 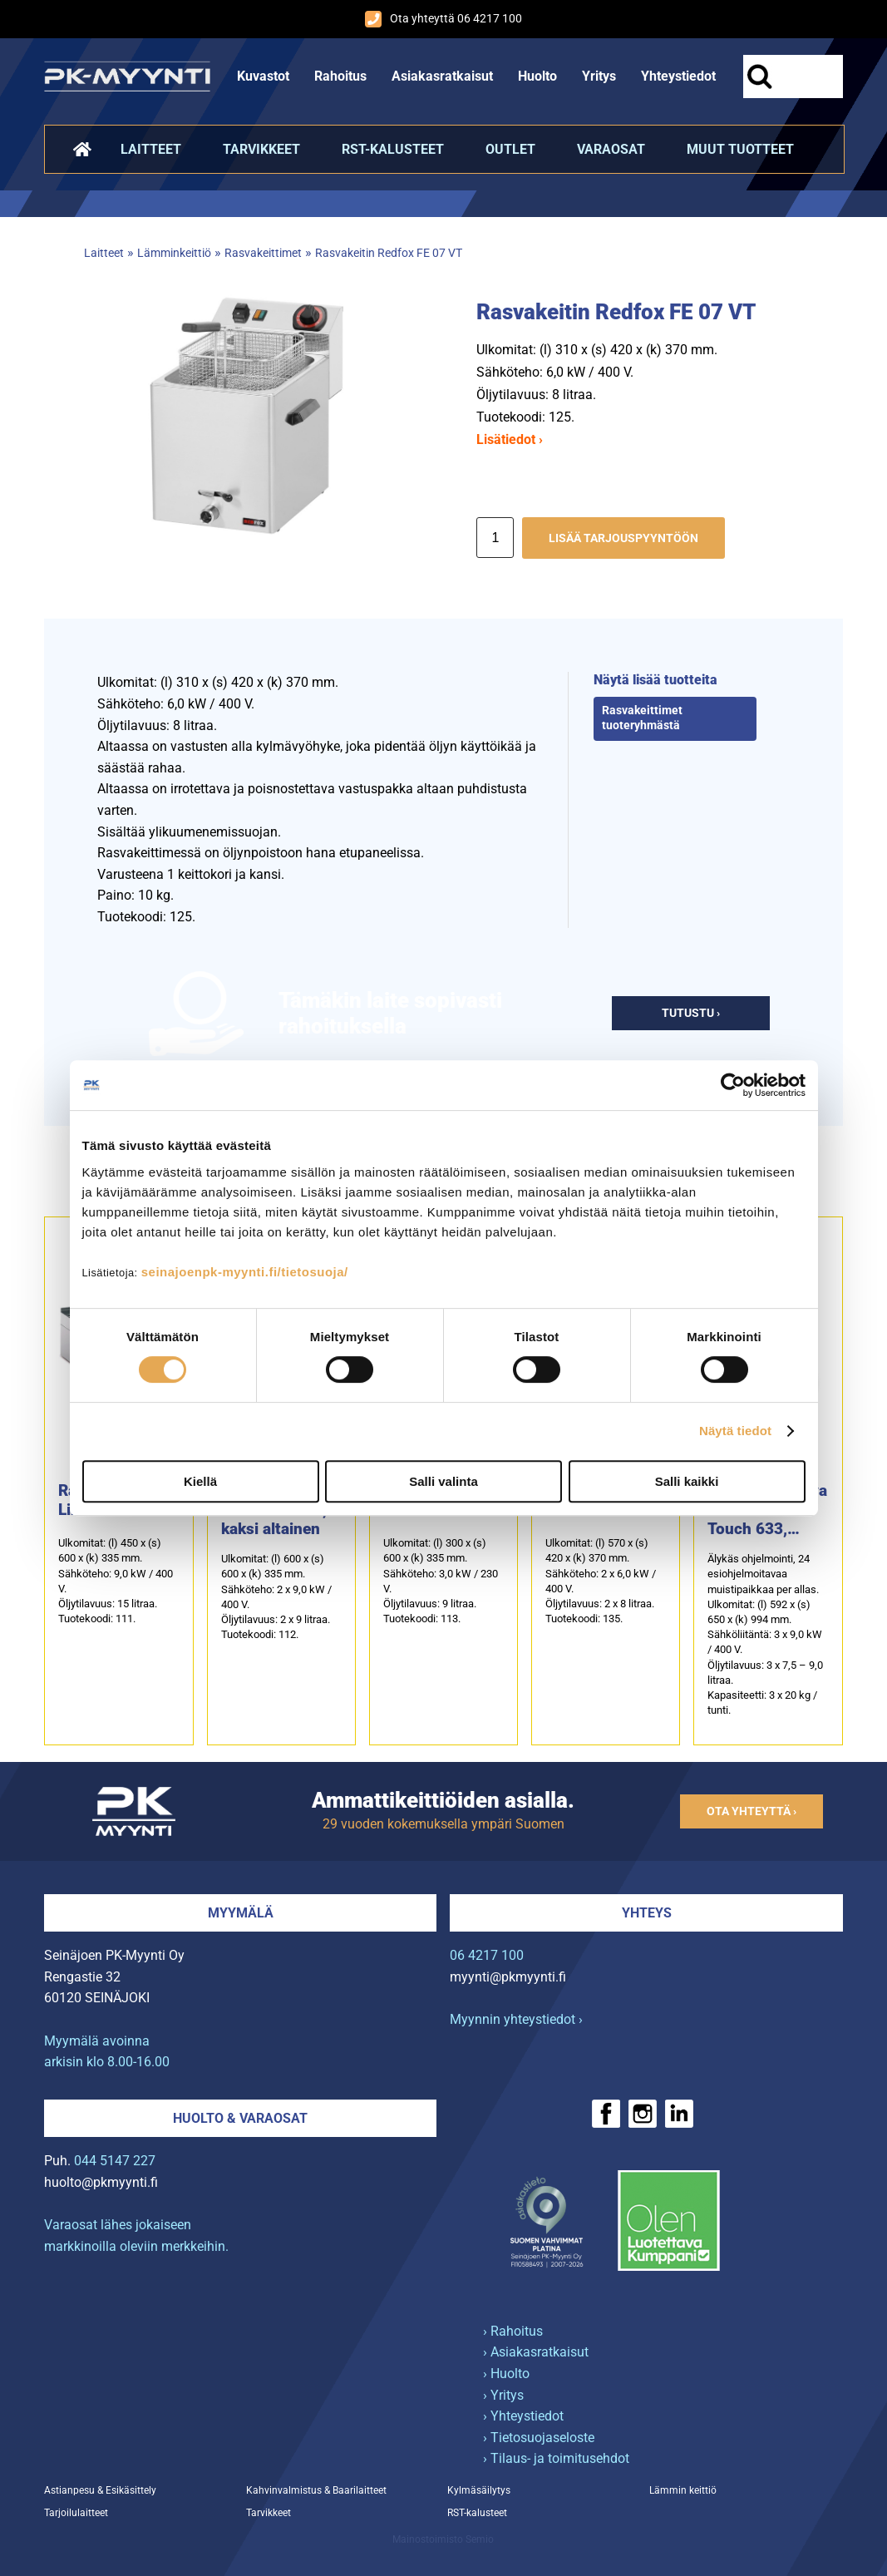 What do you see at coordinates (600, 1581) in the screenshot?
I see `Ulkomitat: (l) 570 x (s) 420 x (k) 370 mm.Sähköteho: 2 x 6,0 kW / 400 V.Öljytilavuus: 2 x 8 litraa.Tuotekoodi: 135.` at bounding box center [600, 1581].